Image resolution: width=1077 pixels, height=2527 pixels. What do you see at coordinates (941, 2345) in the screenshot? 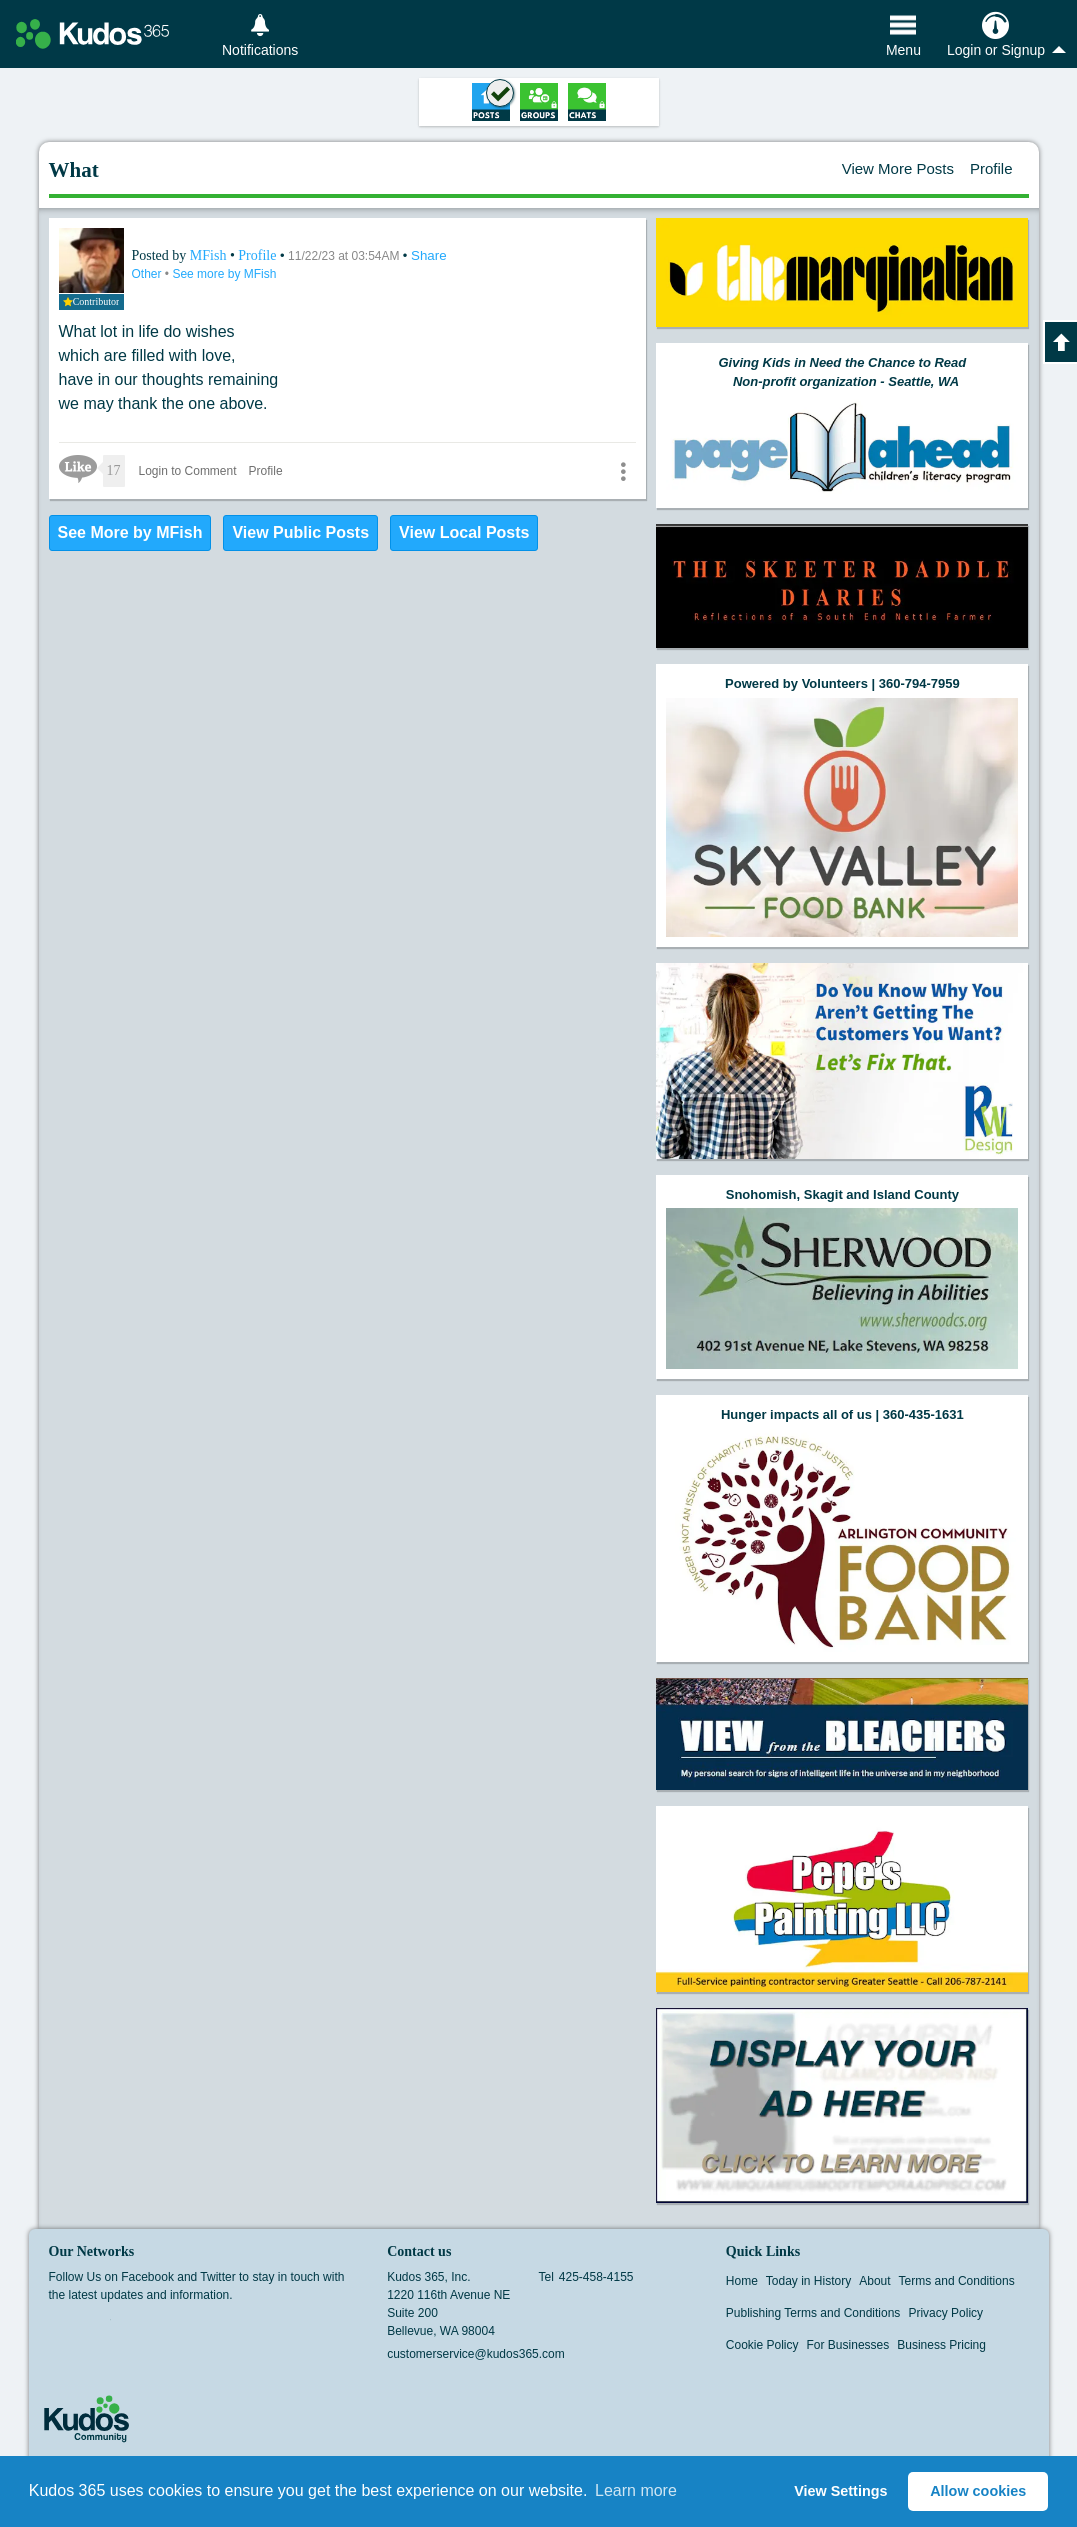
I see `Business Pricing` at bounding box center [941, 2345].